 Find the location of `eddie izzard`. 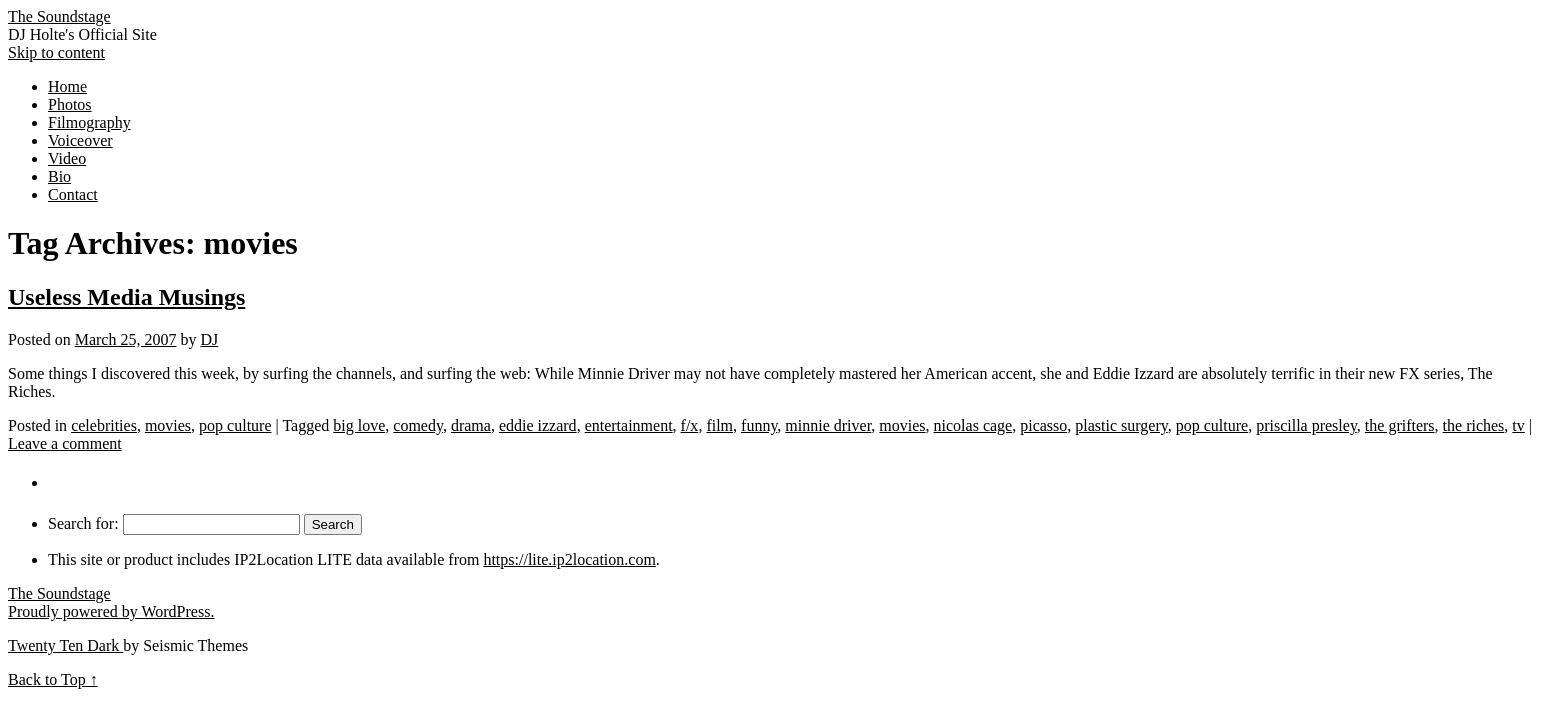

eddie izzard is located at coordinates (538, 425).